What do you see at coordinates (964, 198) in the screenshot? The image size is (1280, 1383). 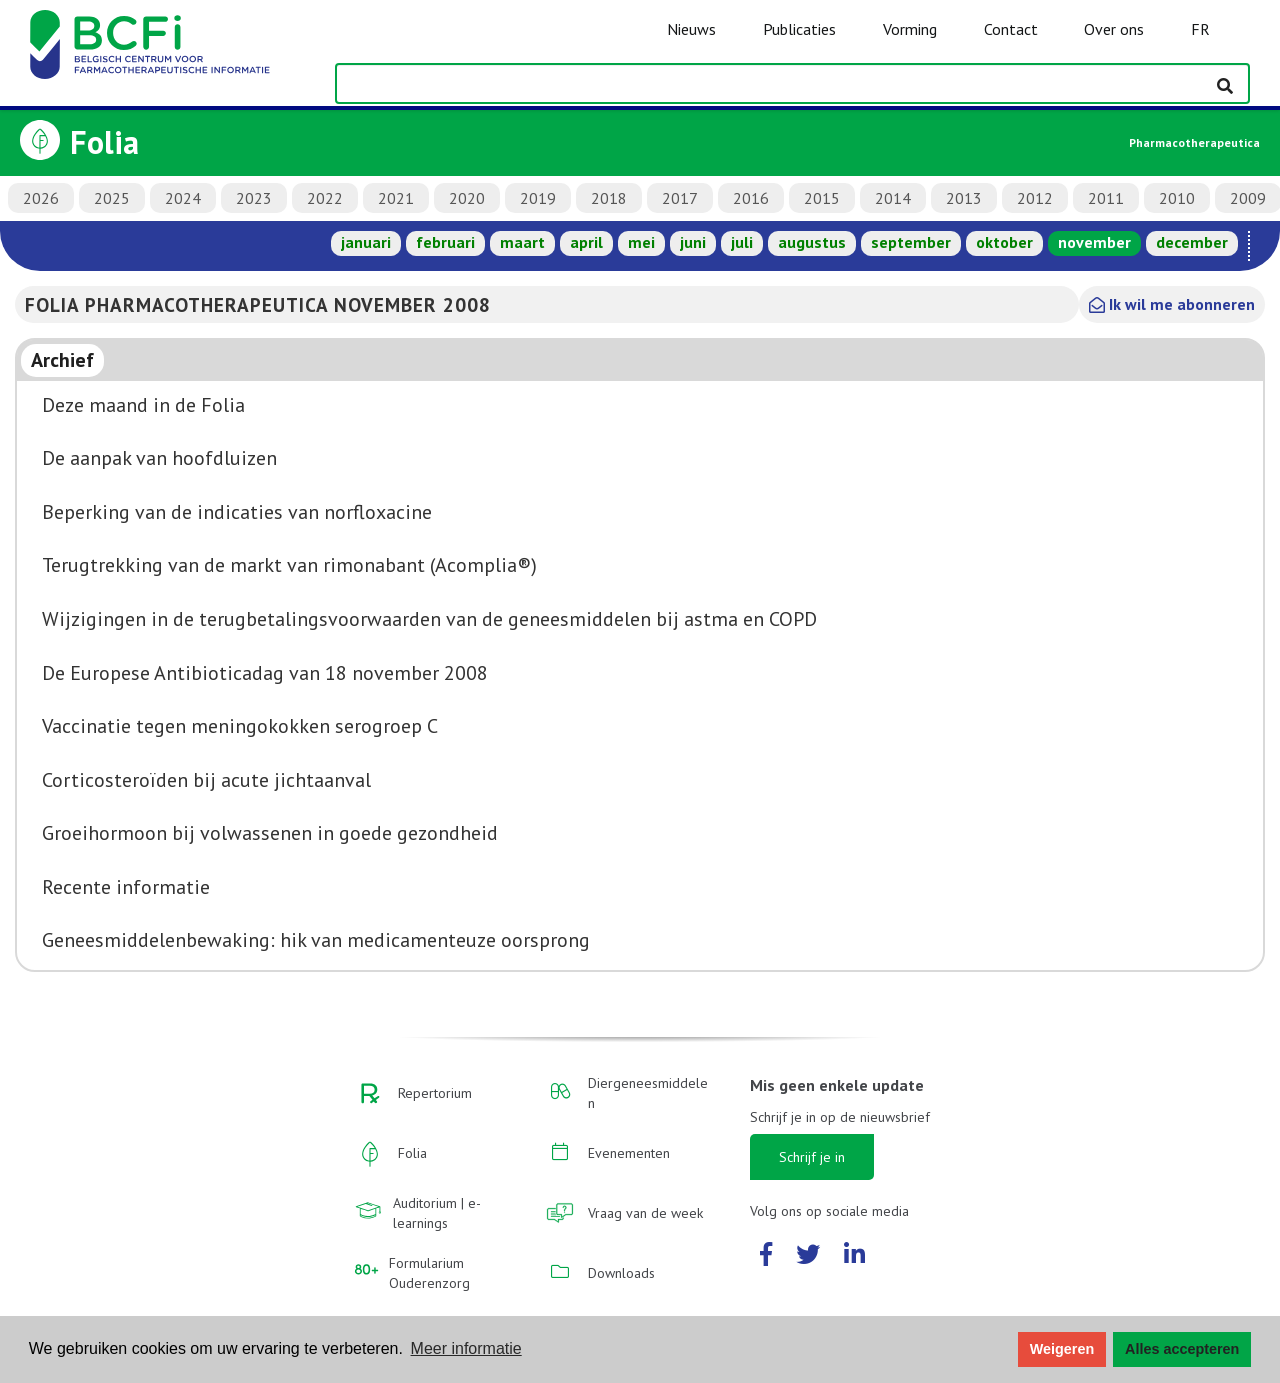 I see `2013` at bounding box center [964, 198].